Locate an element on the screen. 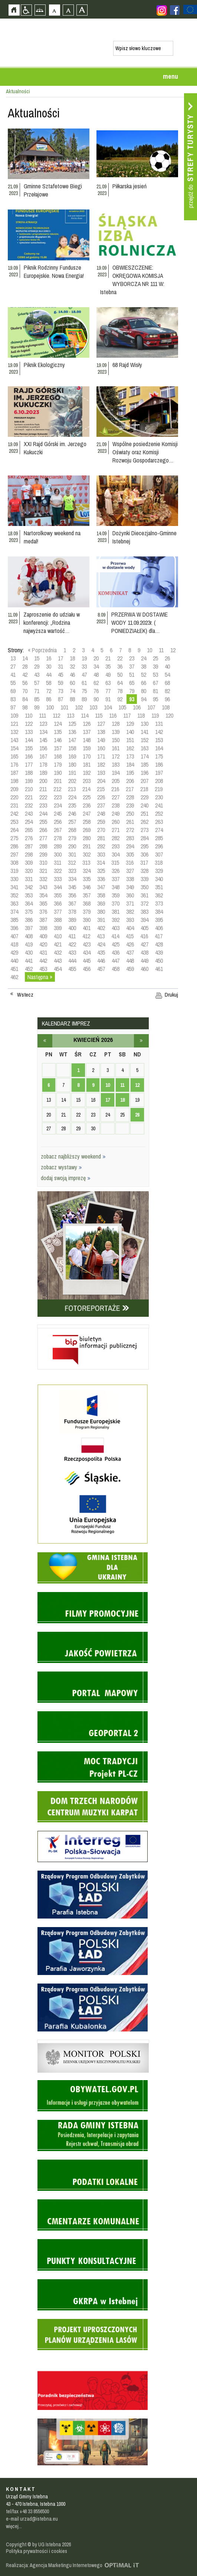  Następna » is located at coordinates (39, 977).